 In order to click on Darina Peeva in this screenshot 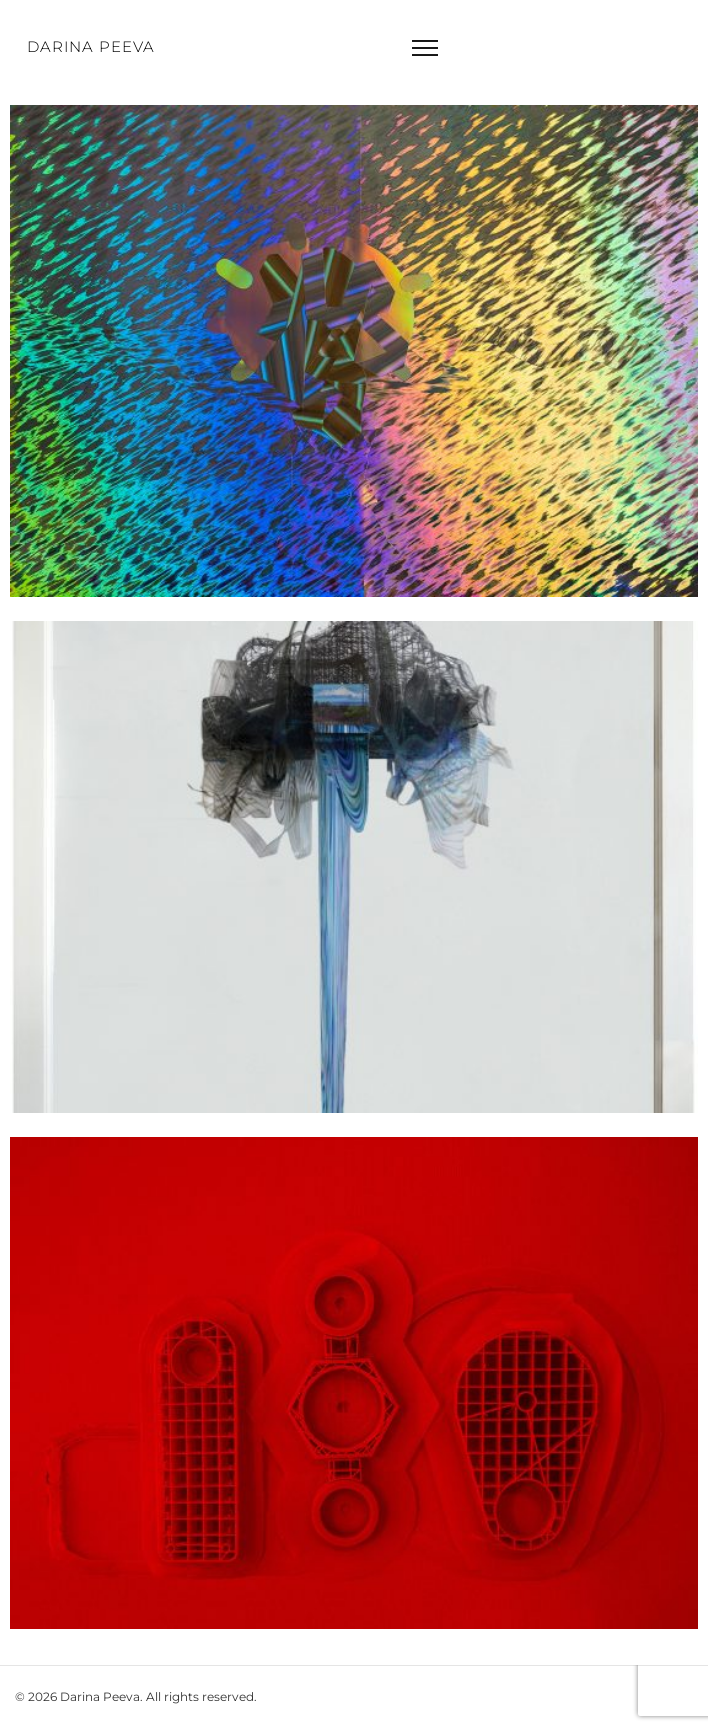, I will do `click(91, 46)`.